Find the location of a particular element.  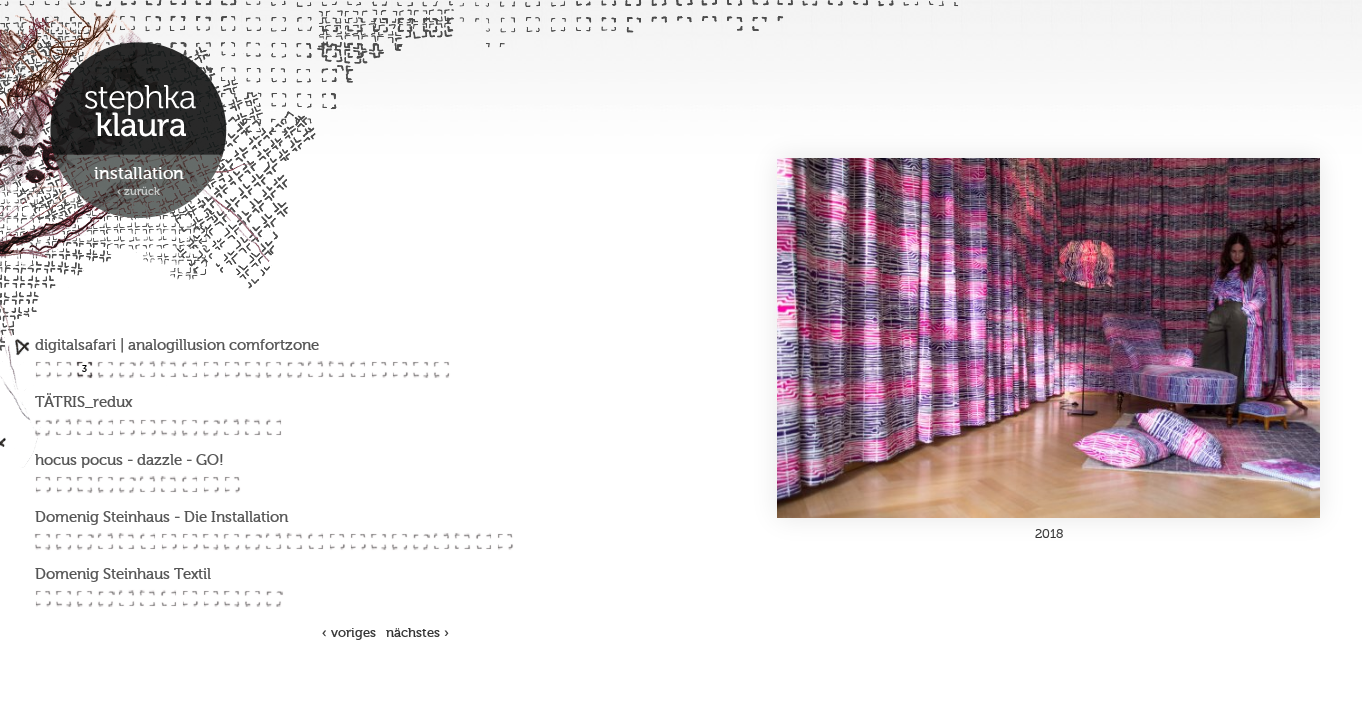

63 is located at coordinates (462, 541).